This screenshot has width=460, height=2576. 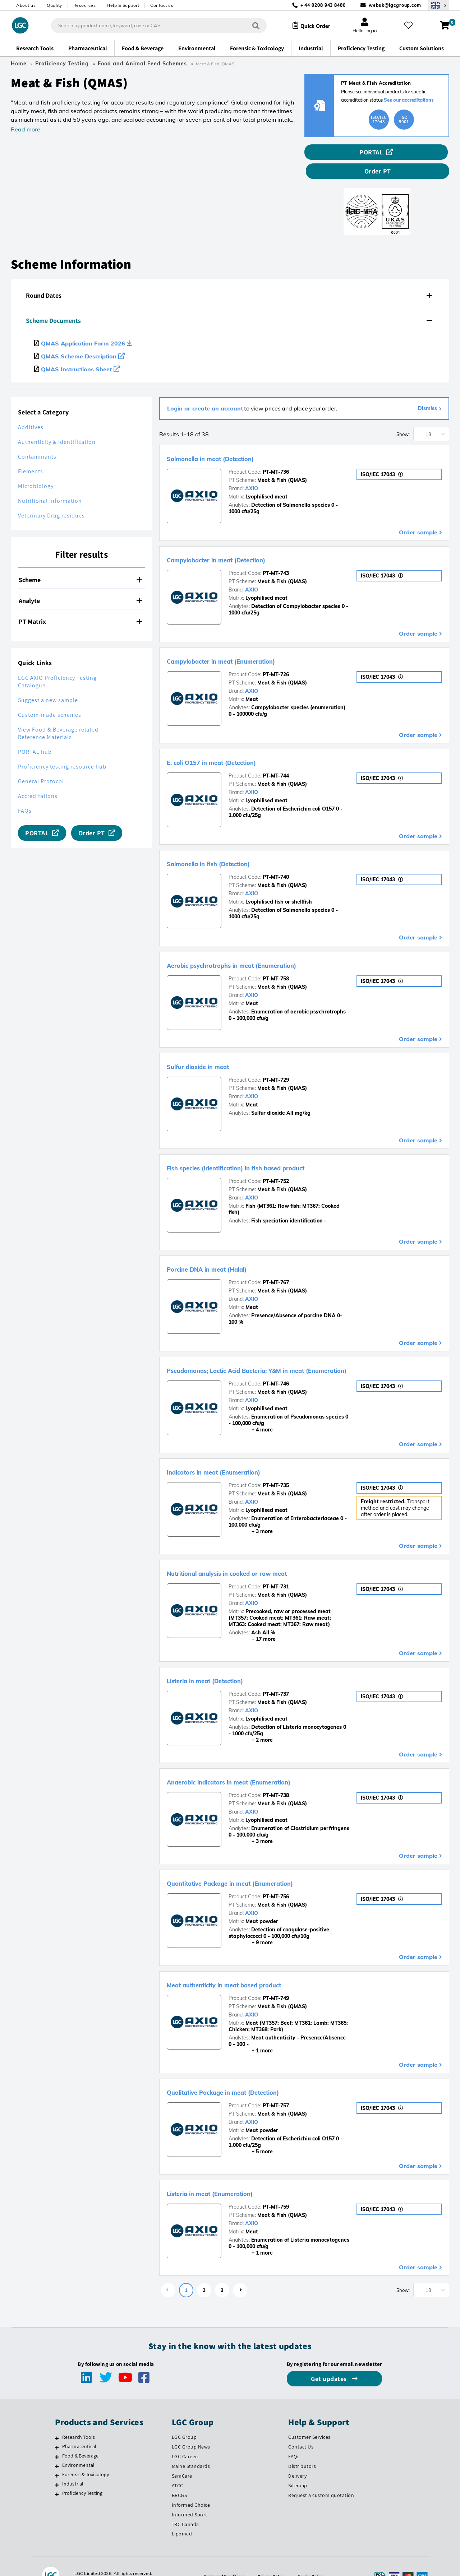 I want to click on Qualitative Package in meat (Detection), so click(x=252, y=2072).